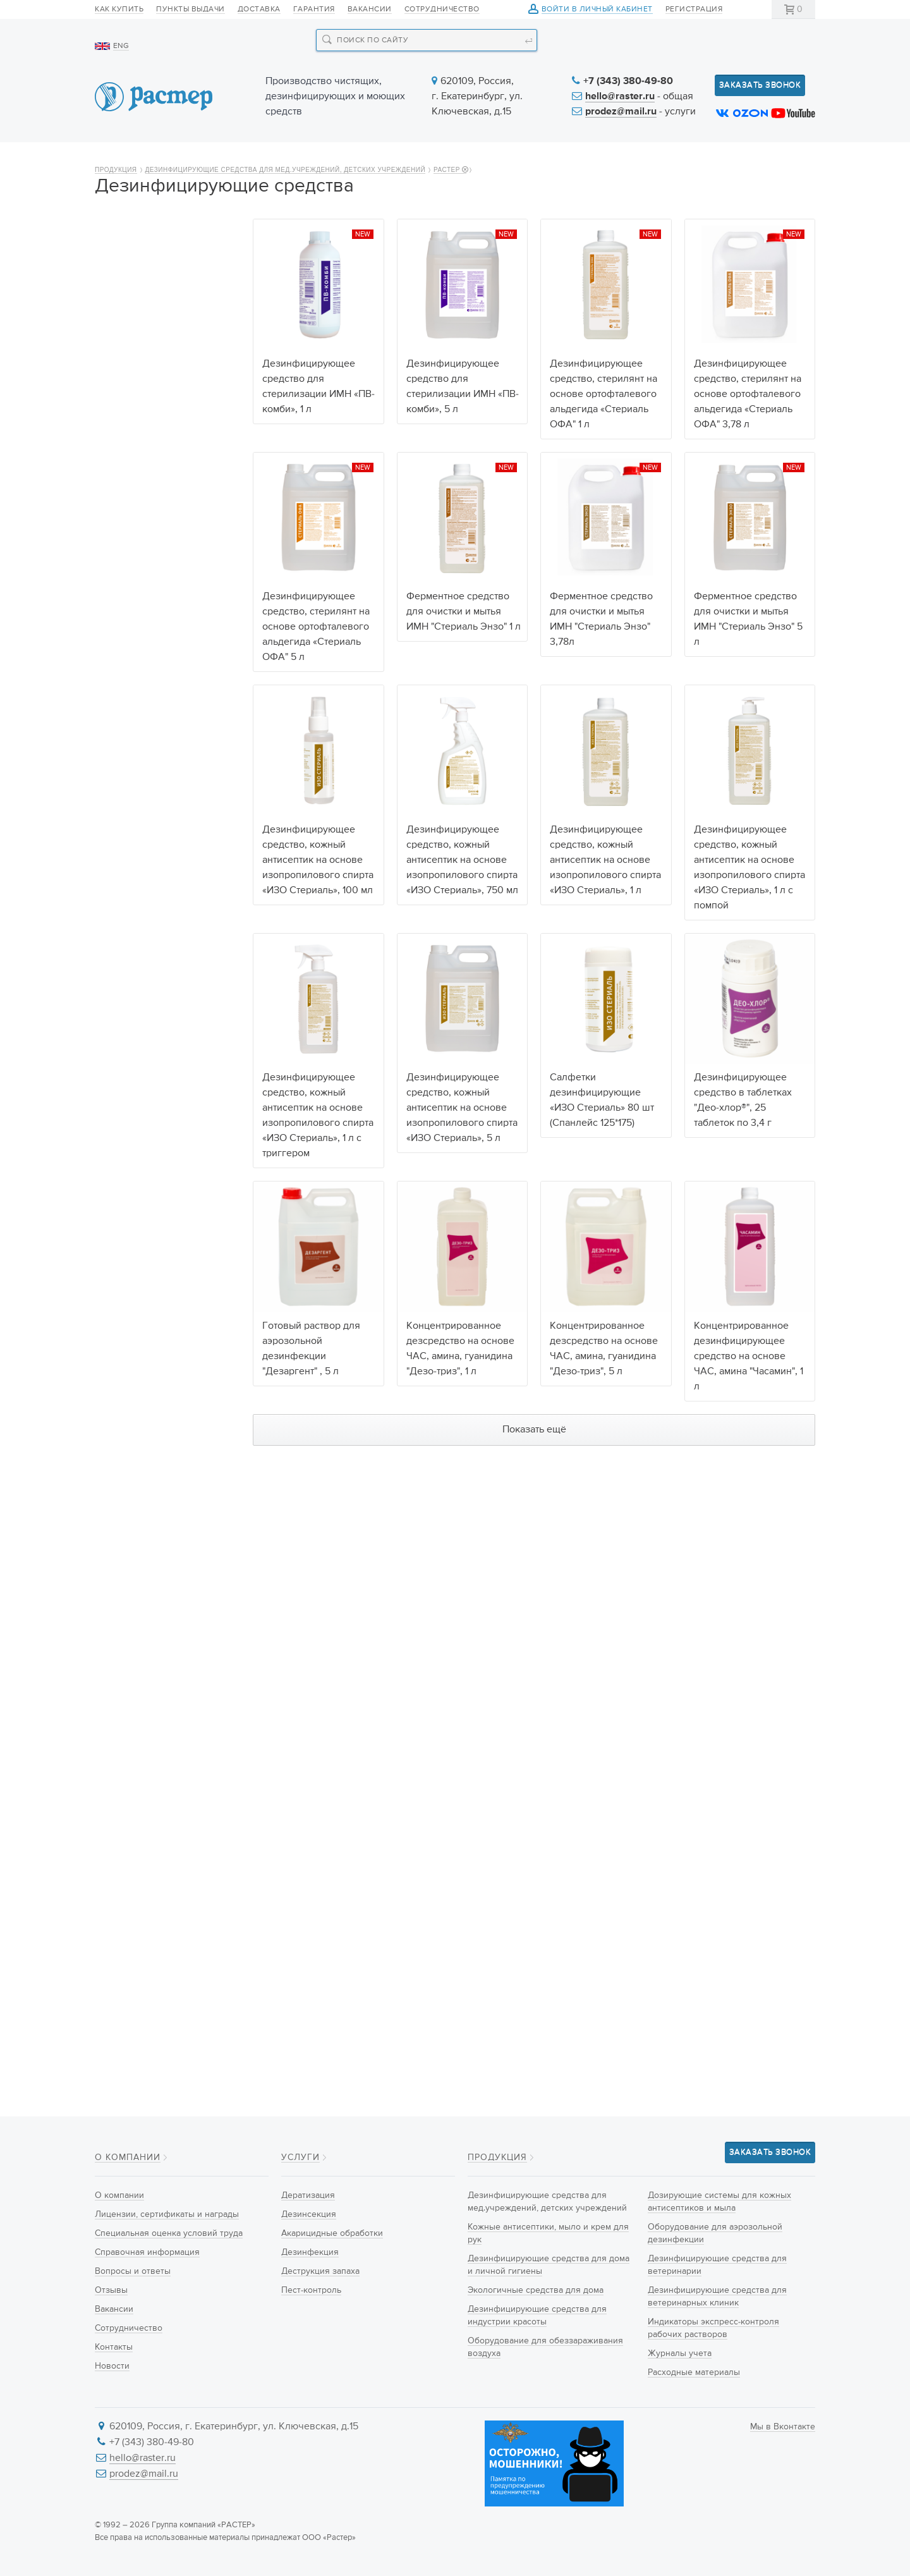  Describe the element at coordinates (139, 1046) in the screenshot. I see `Феноксиэтанол` at that location.